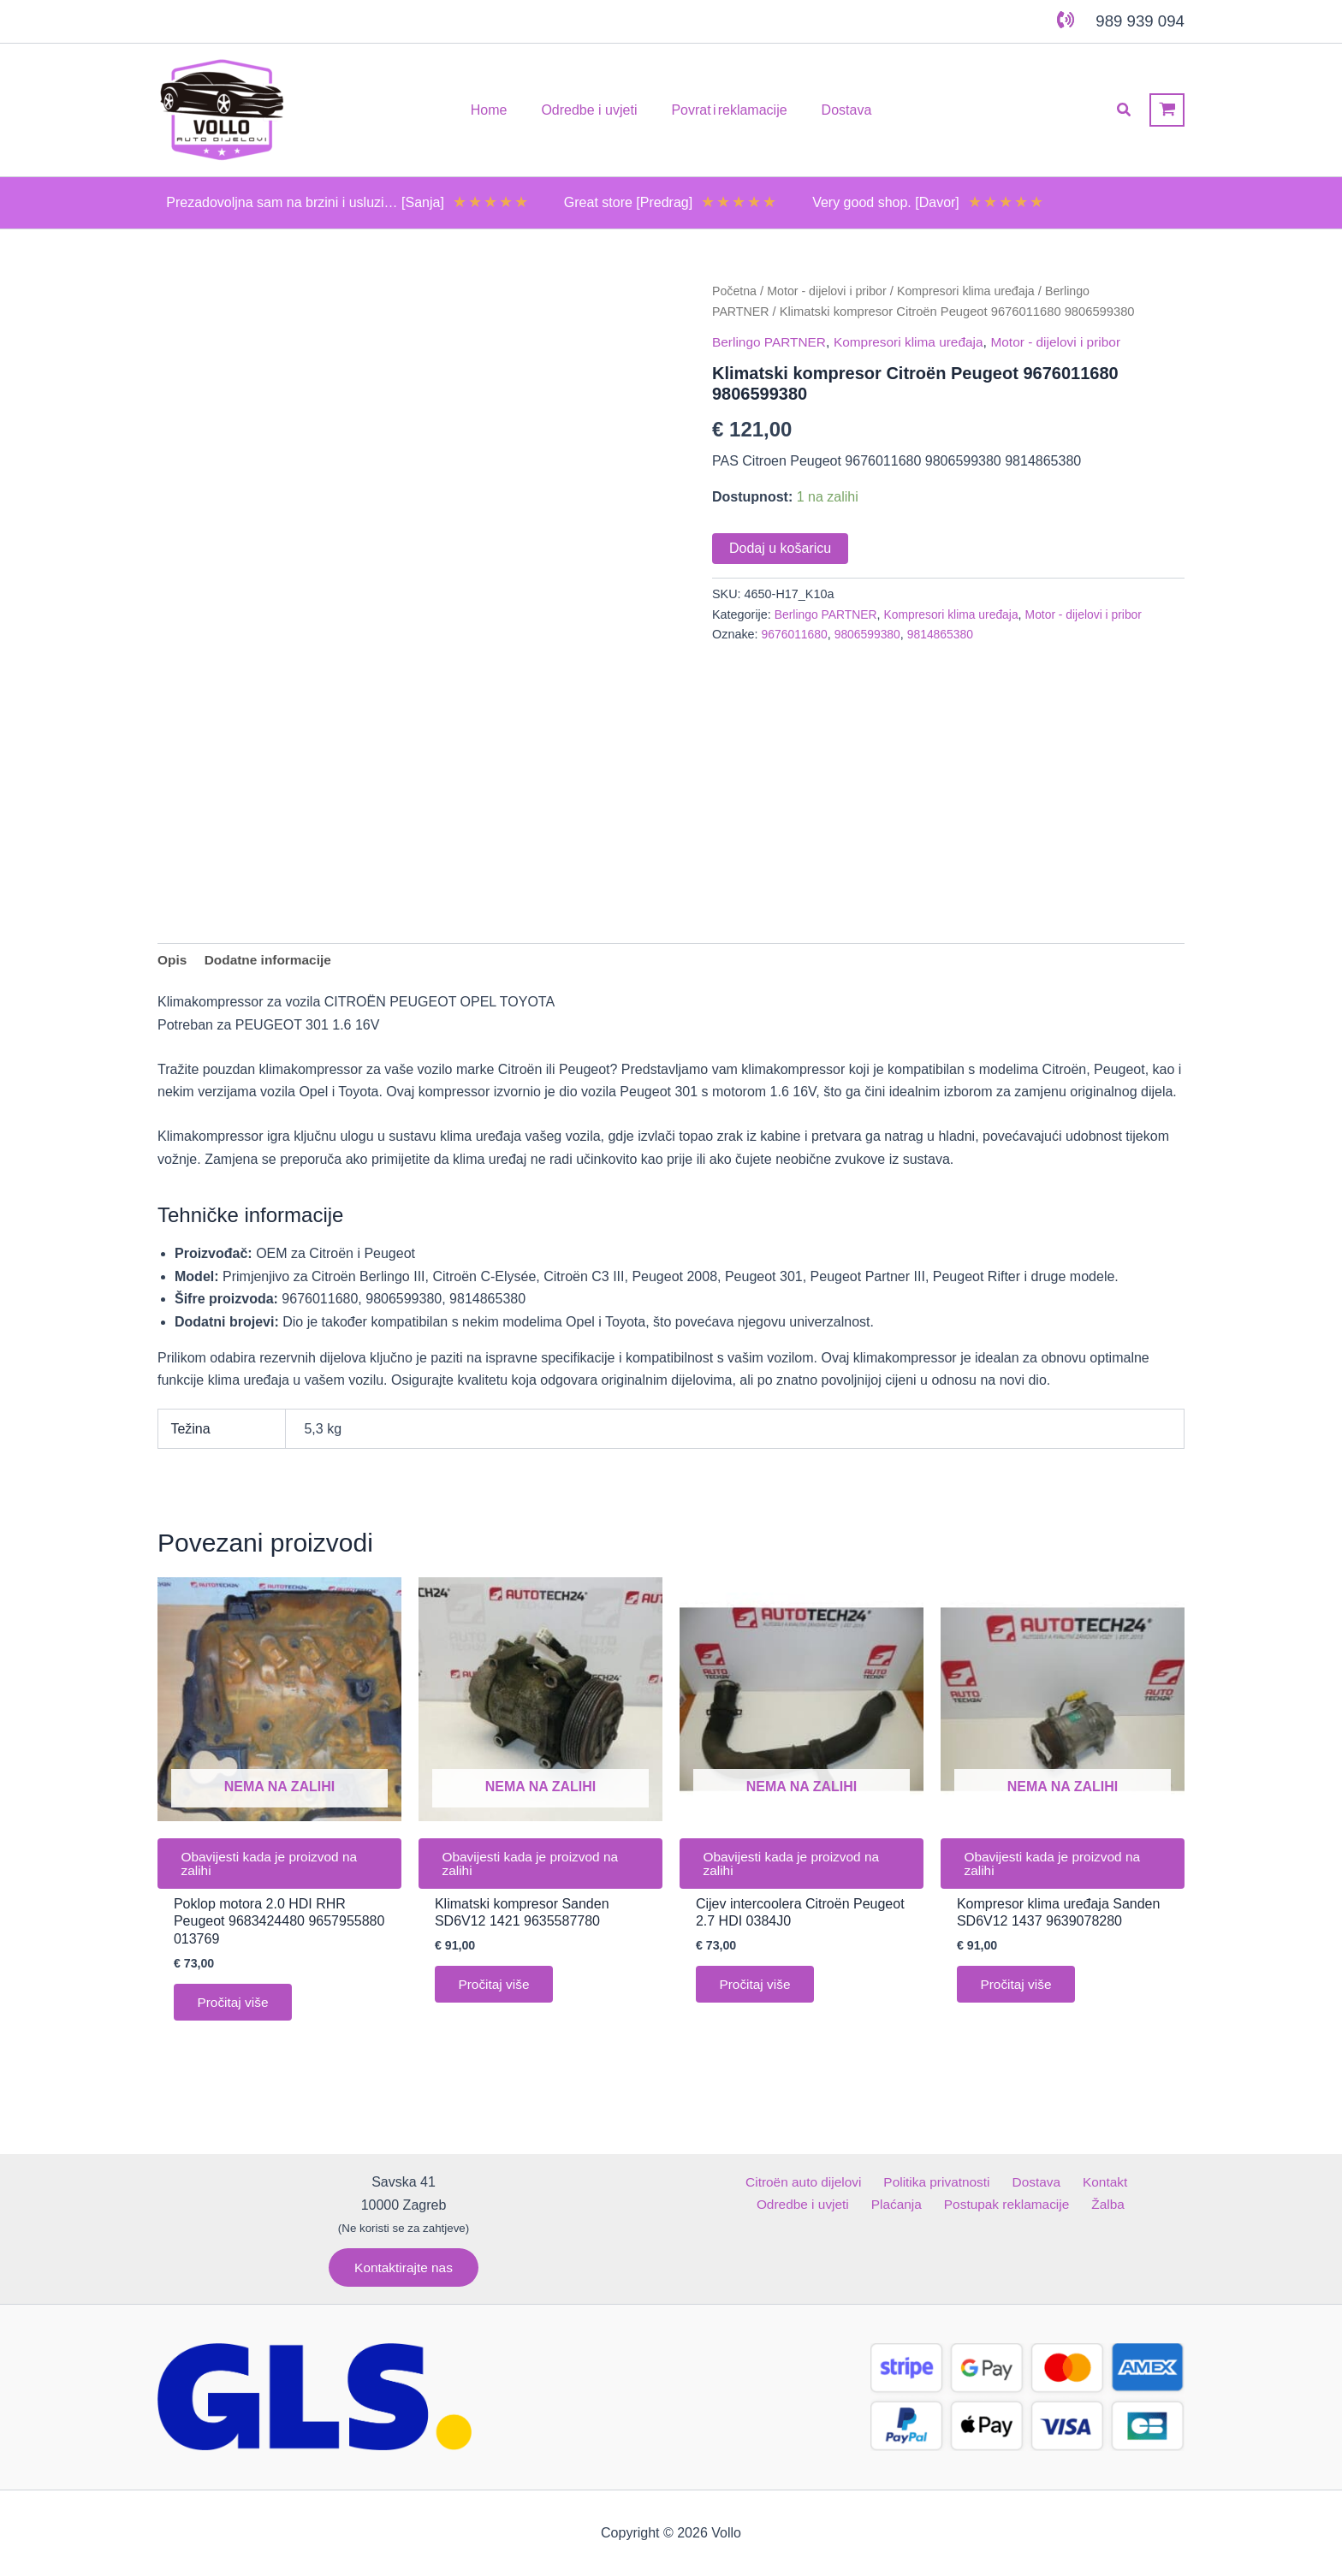  Describe the element at coordinates (756, 2182) in the screenshot. I see `Citroën auto dijelovi` at that location.